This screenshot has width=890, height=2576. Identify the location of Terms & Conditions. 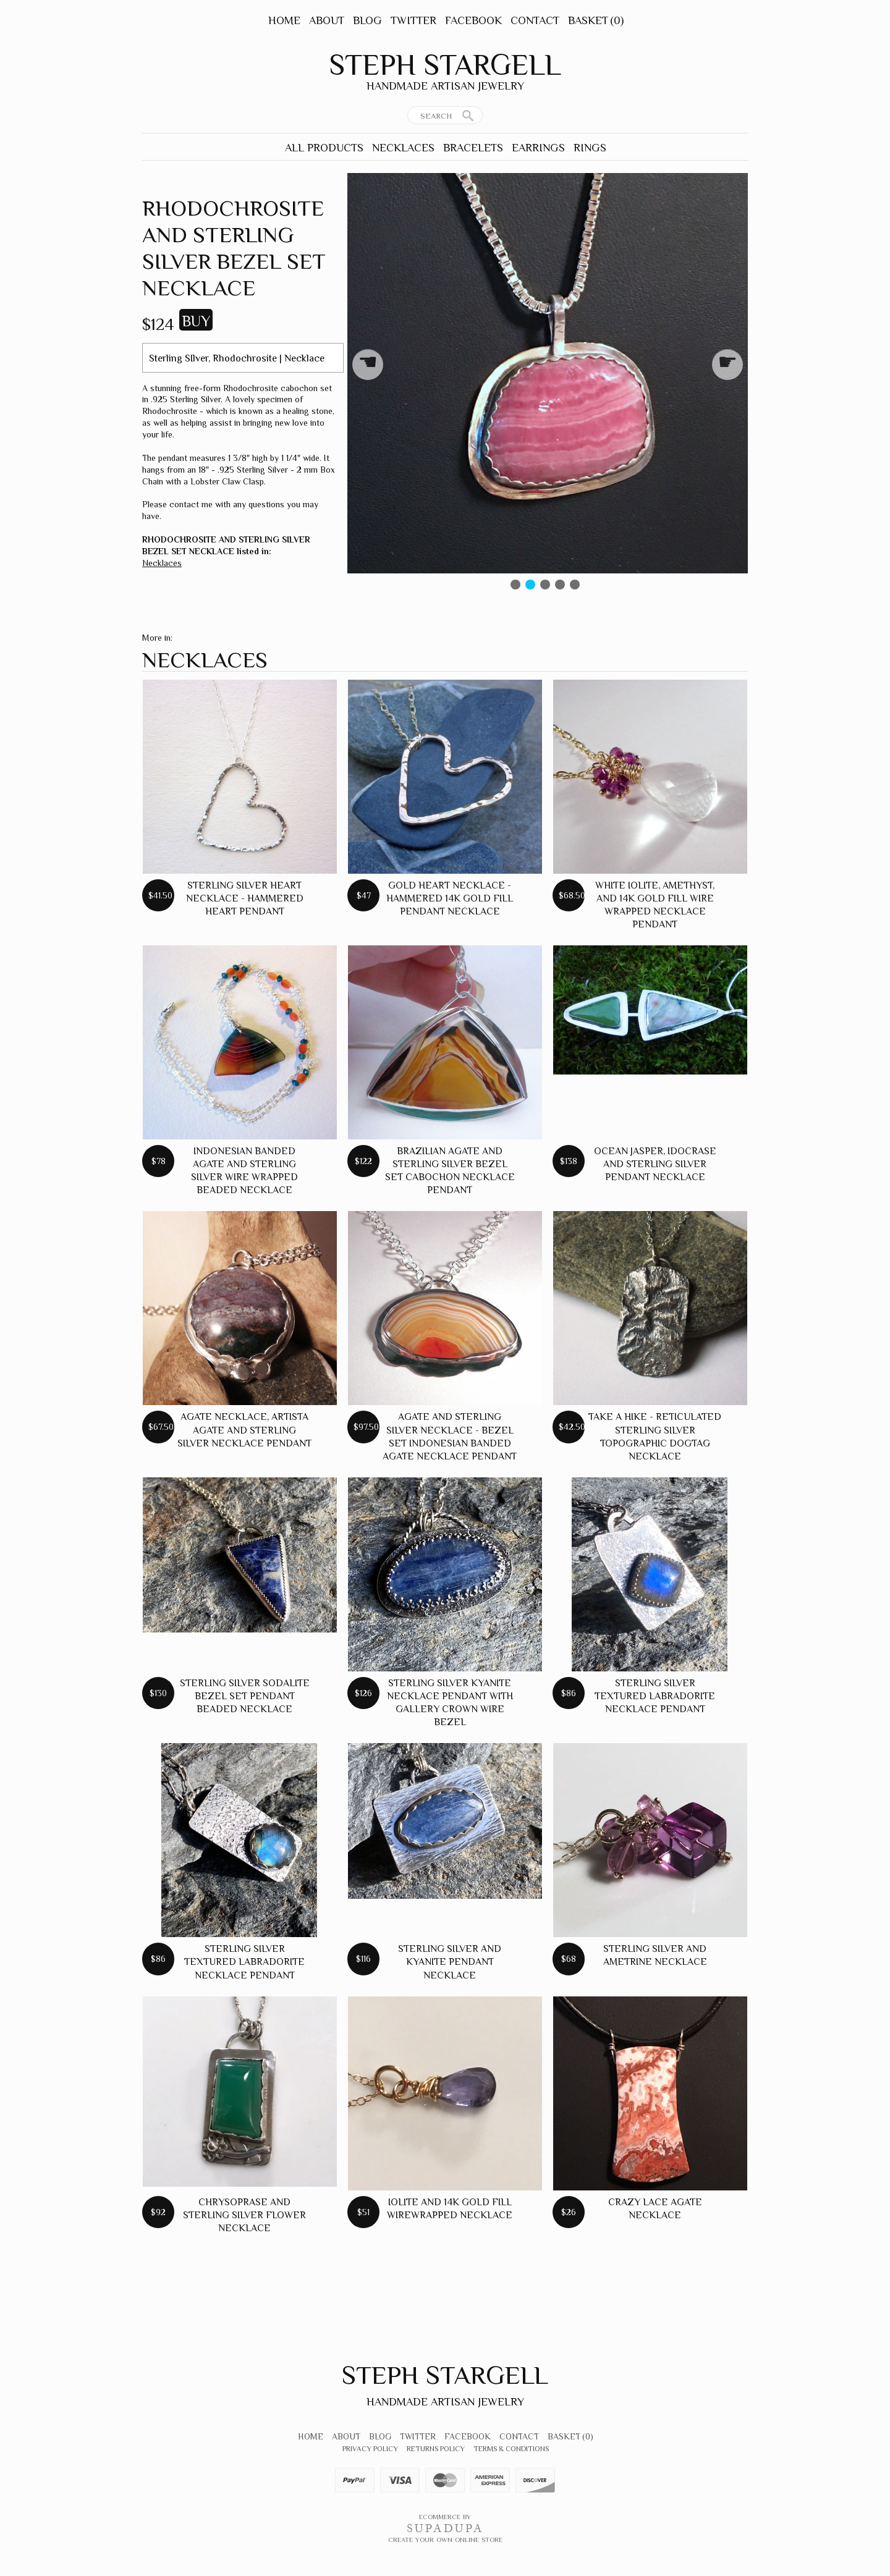
(511, 2448).